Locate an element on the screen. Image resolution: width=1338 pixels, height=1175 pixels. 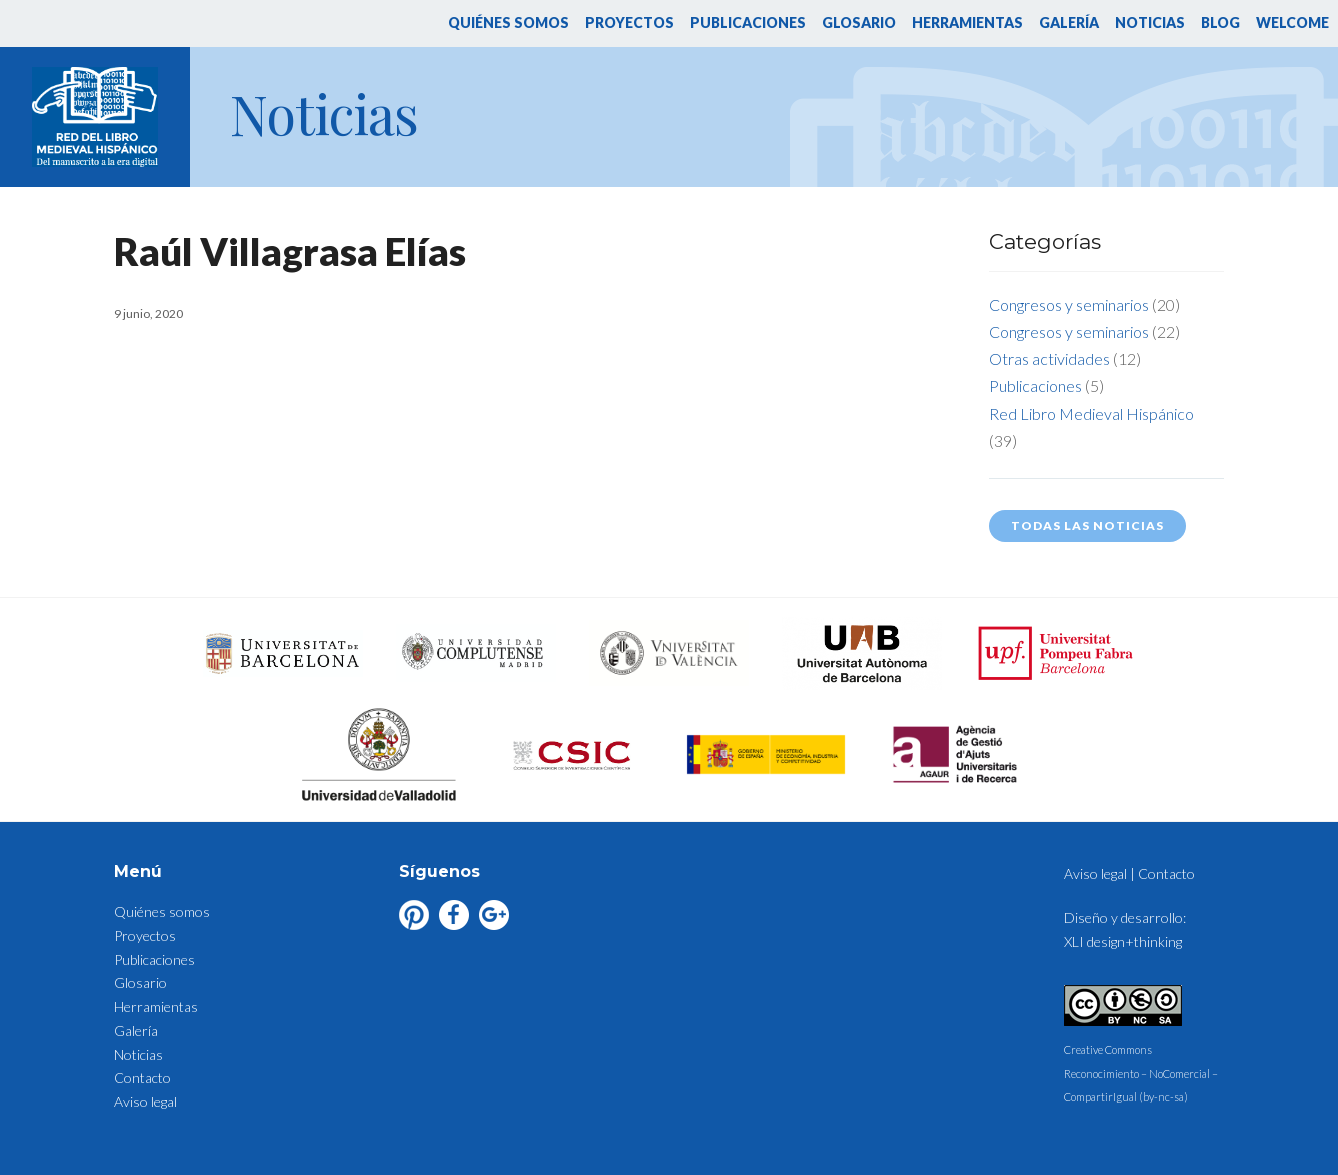
Contacto is located at coordinates (142, 1077).